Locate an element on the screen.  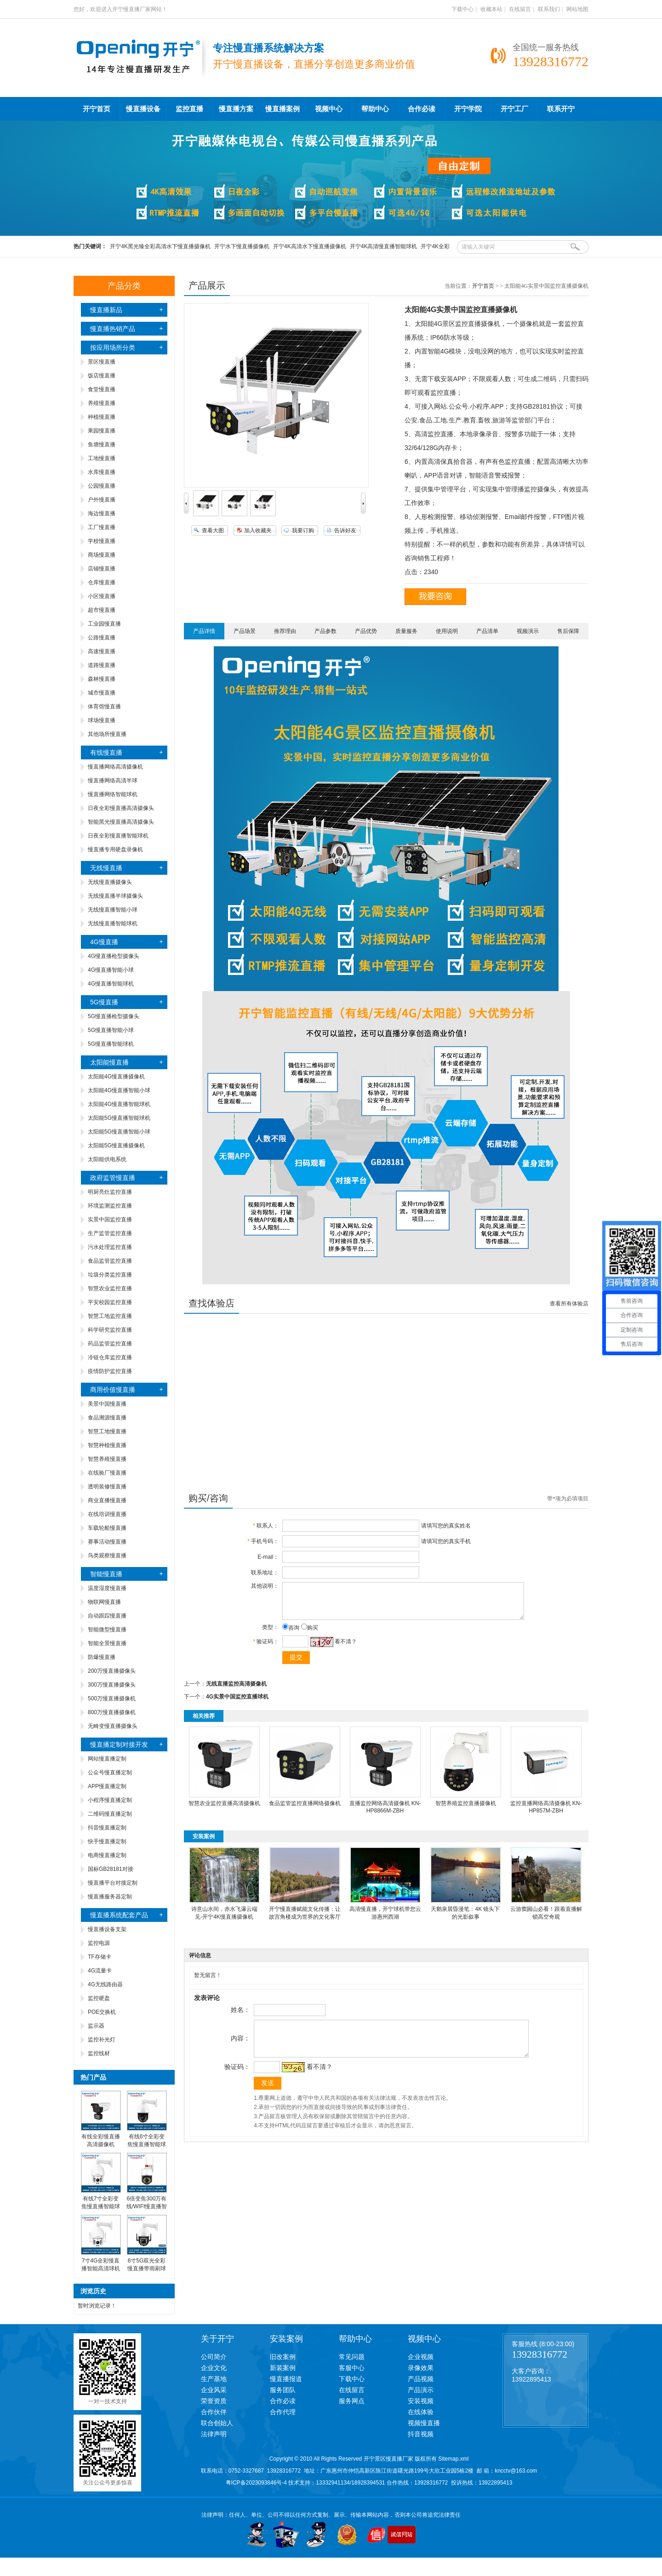
电商慢直播定制 is located at coordinates (107, 1855).